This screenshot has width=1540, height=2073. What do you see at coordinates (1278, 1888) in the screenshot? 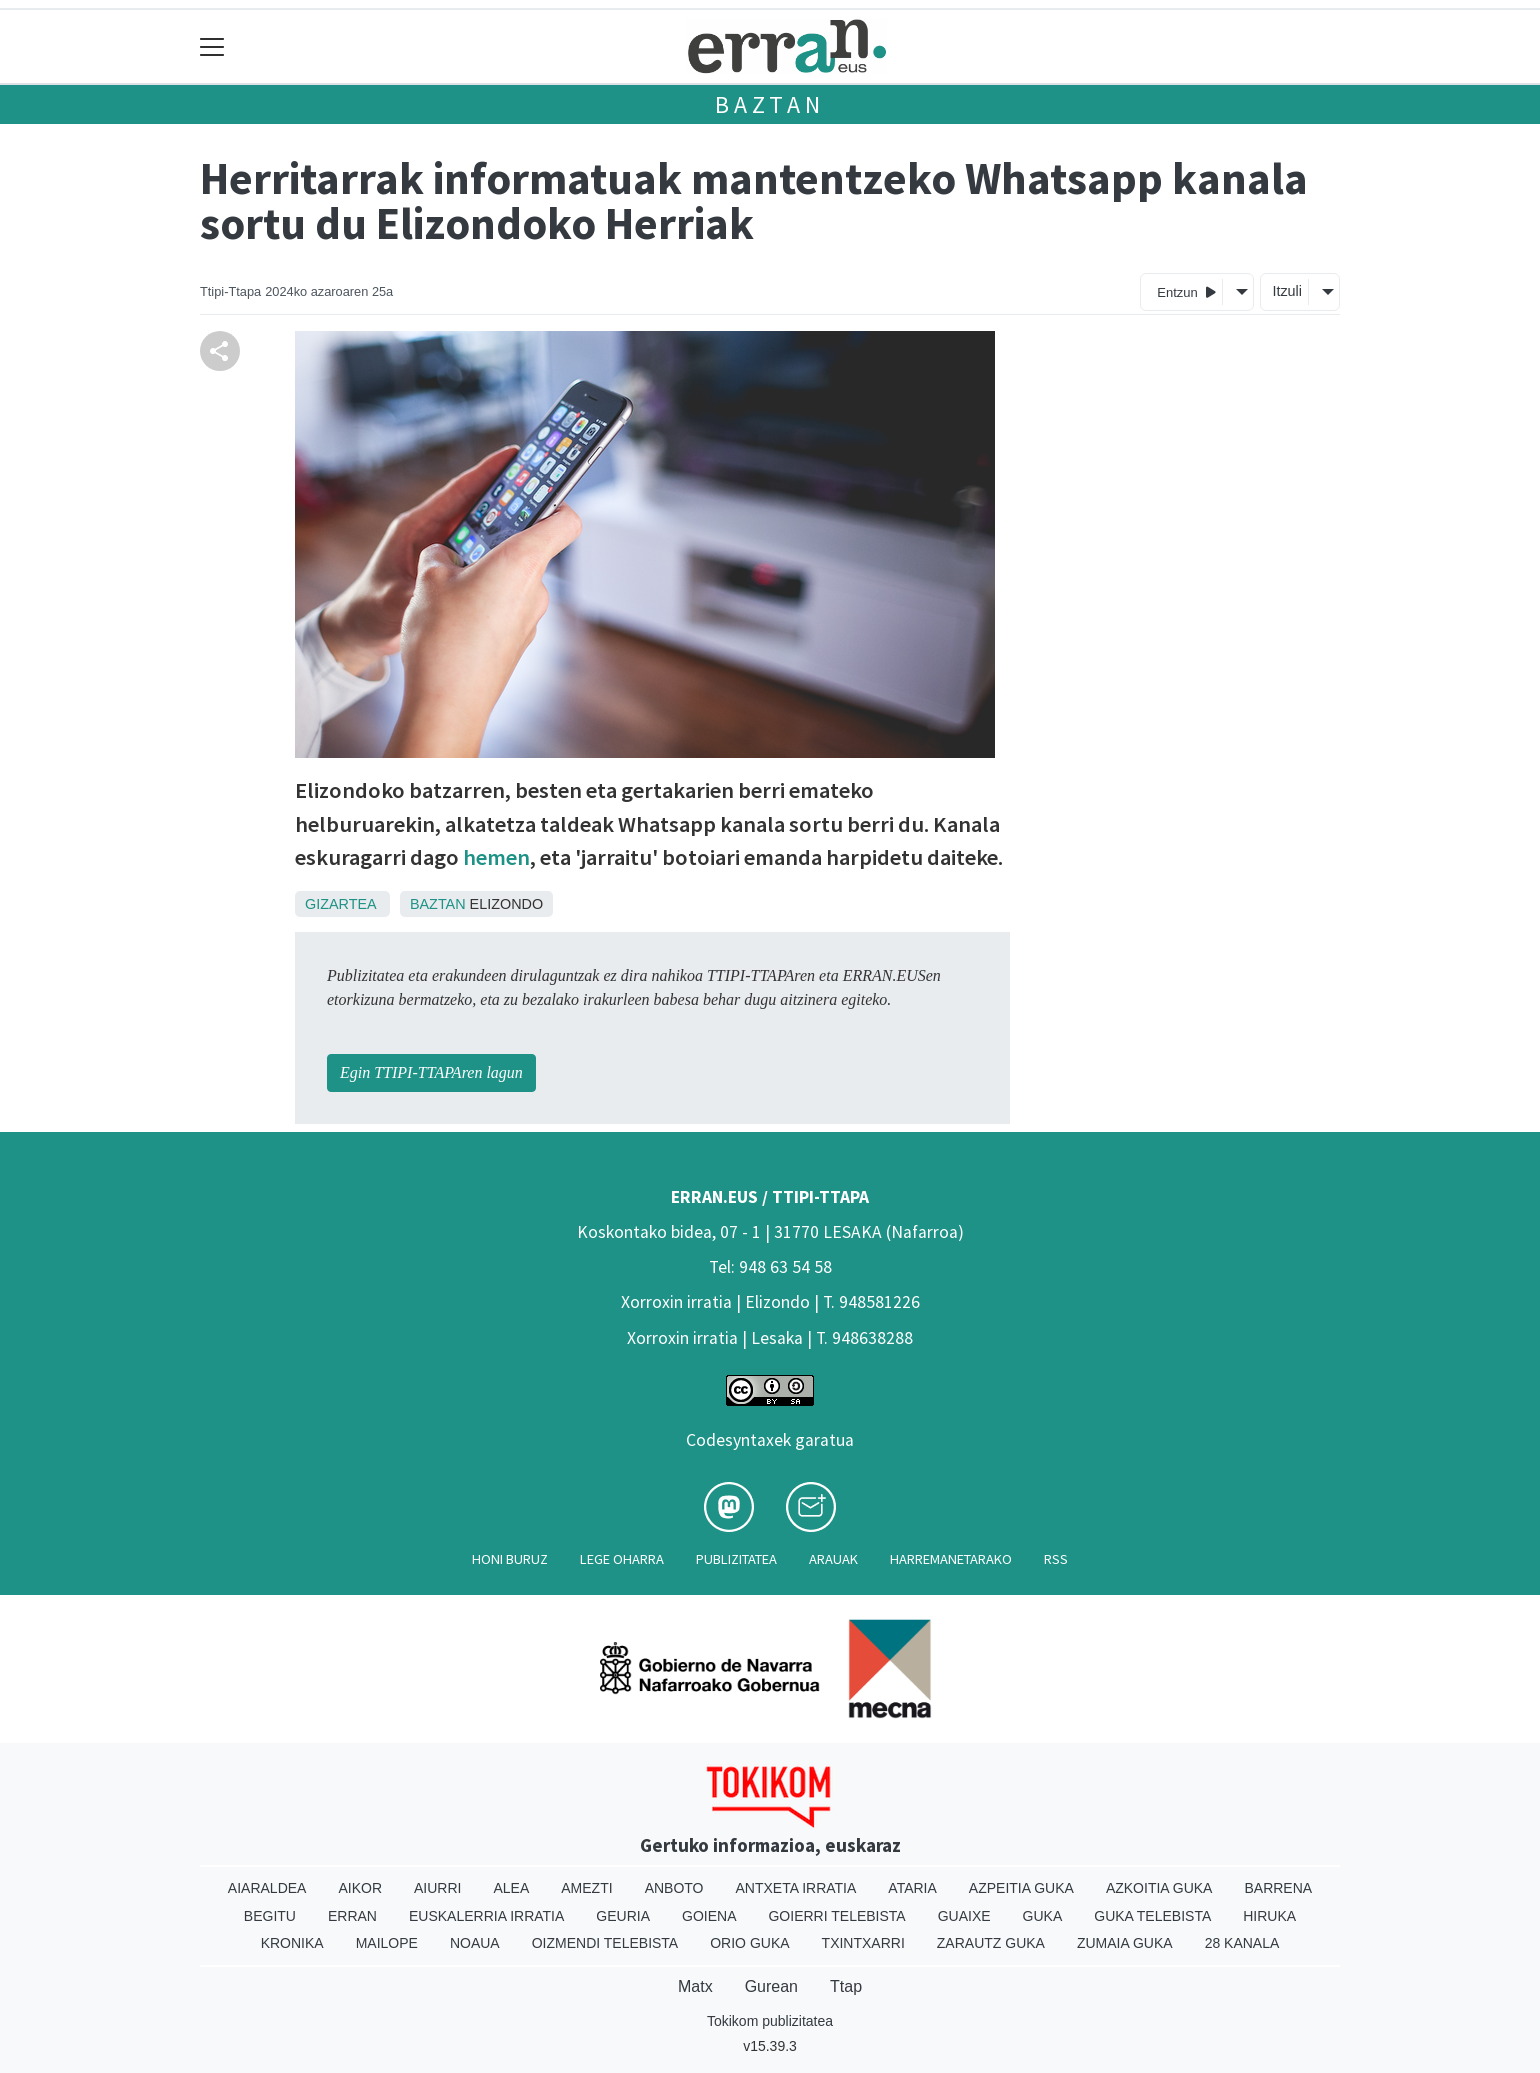
I see `Barrena` at bounding box center [1278, 1888].